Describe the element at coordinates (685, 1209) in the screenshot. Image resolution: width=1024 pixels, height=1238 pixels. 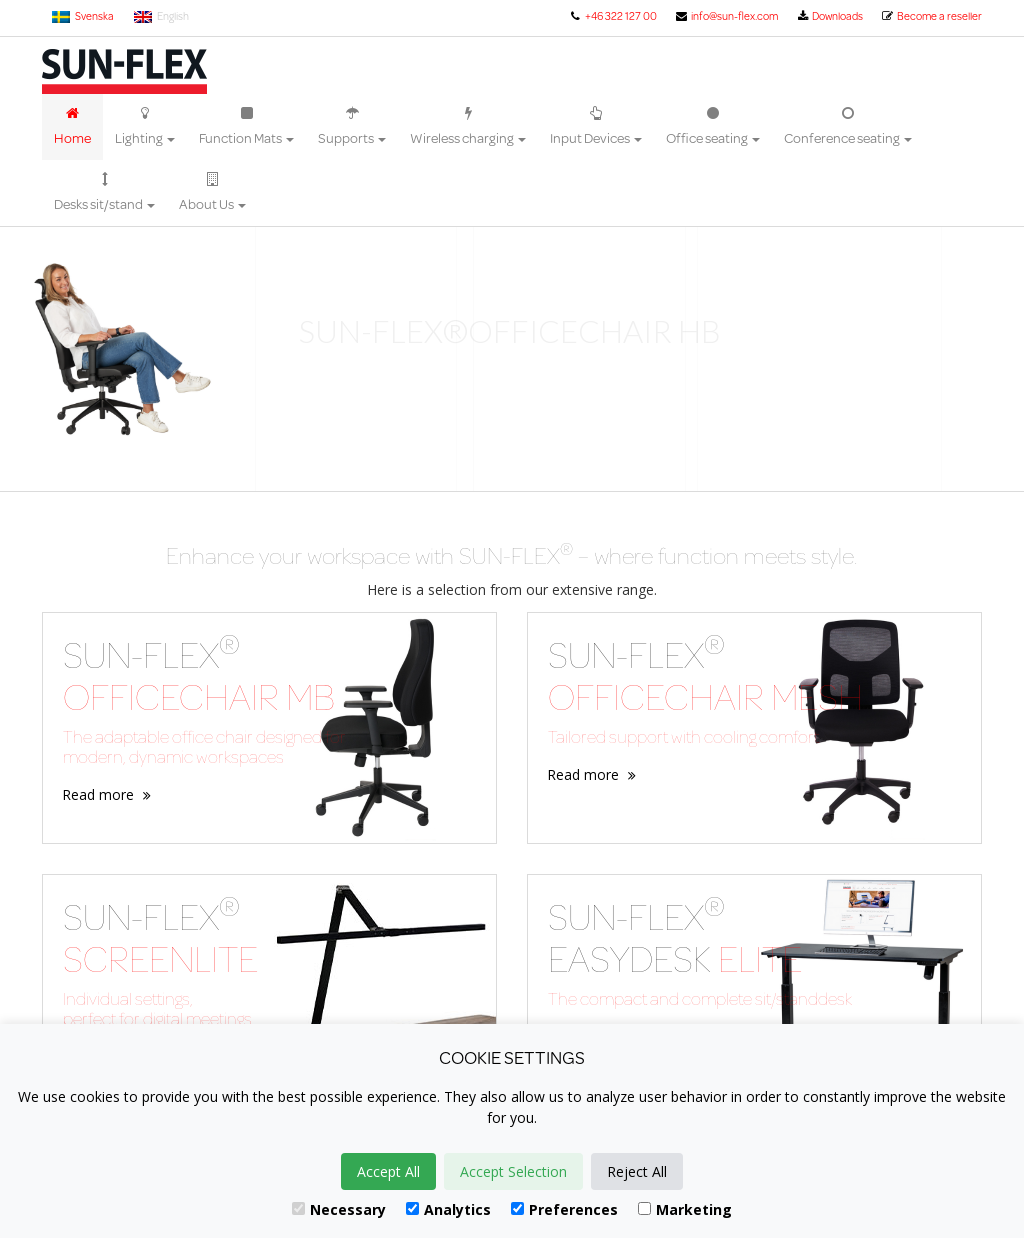
I see `Marketing` at that location.